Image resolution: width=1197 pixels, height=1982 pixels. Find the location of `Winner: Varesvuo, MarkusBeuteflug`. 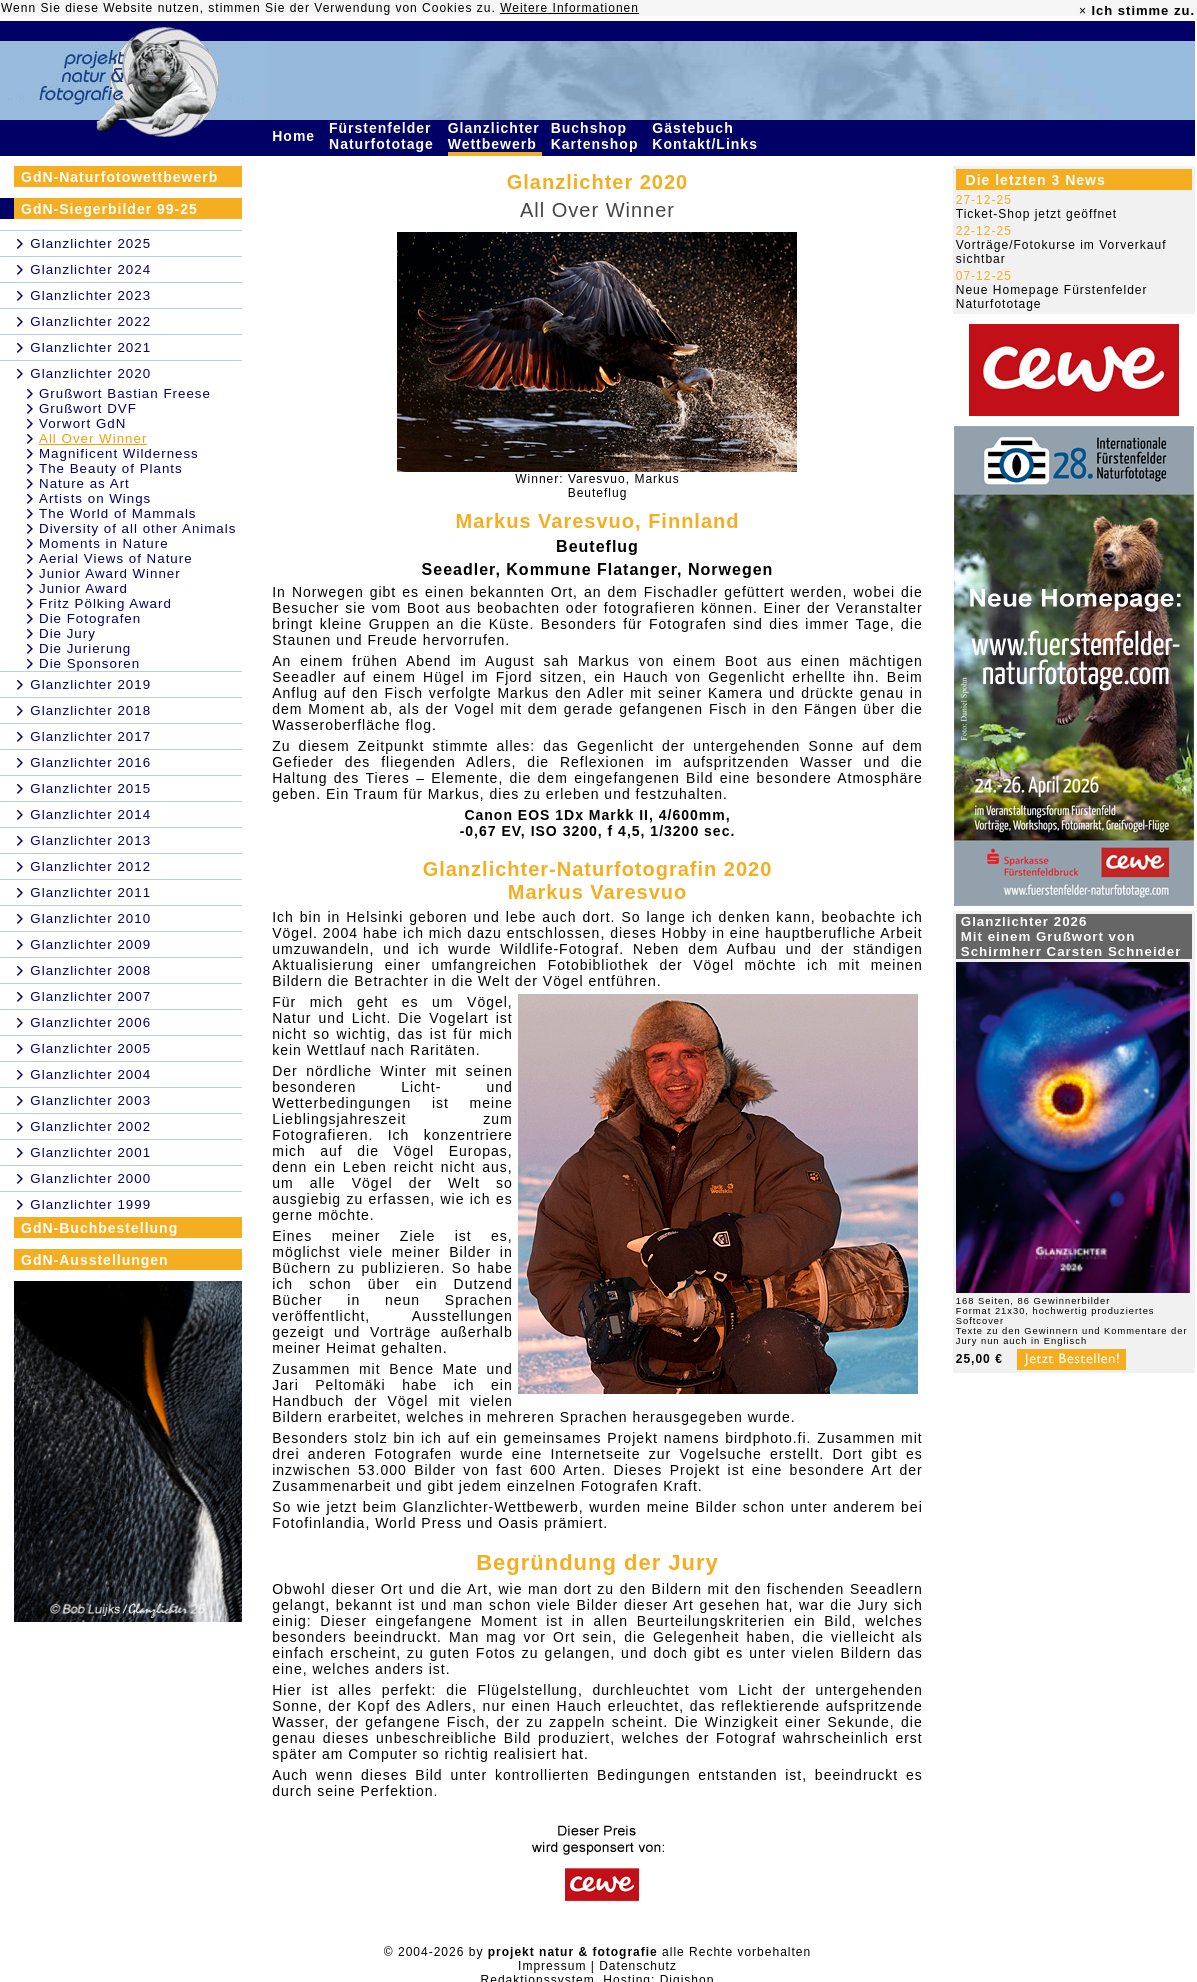

Winner: Varesvuo, MarkusBeuteflug is located at coordinates (597, 486).